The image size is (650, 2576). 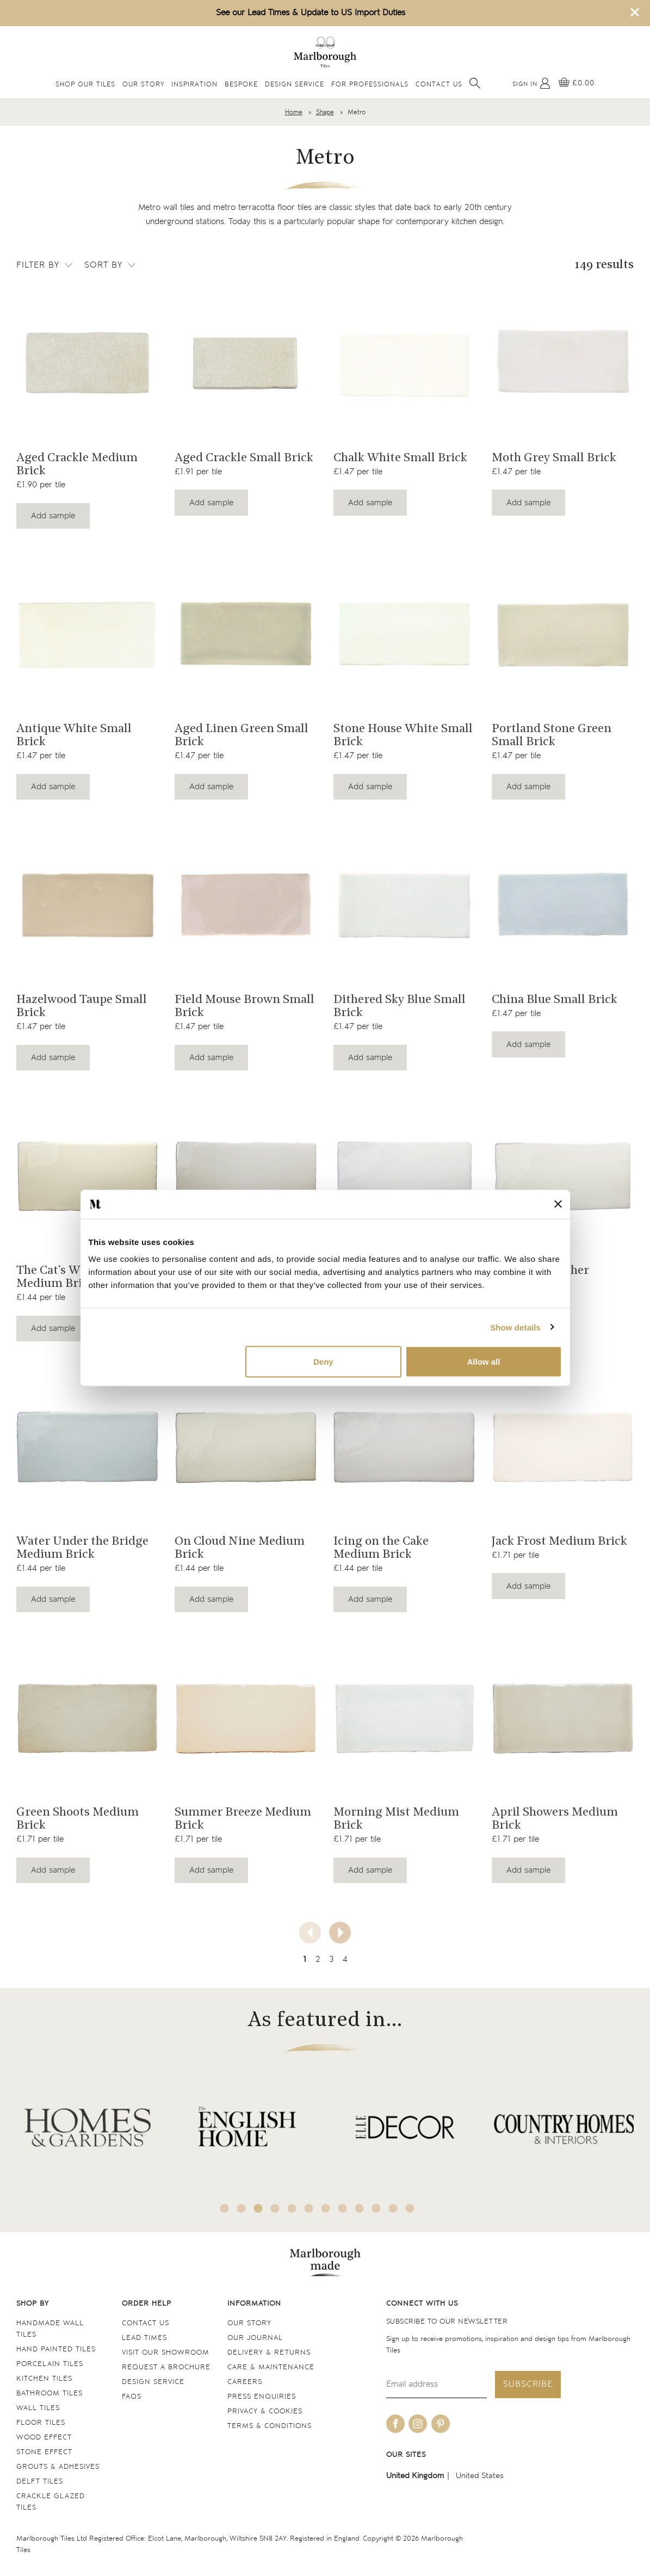 What do you see at coordinates (323, 1361) in the screenshot?
I see `Deny` at bounding box center [323, 1361].